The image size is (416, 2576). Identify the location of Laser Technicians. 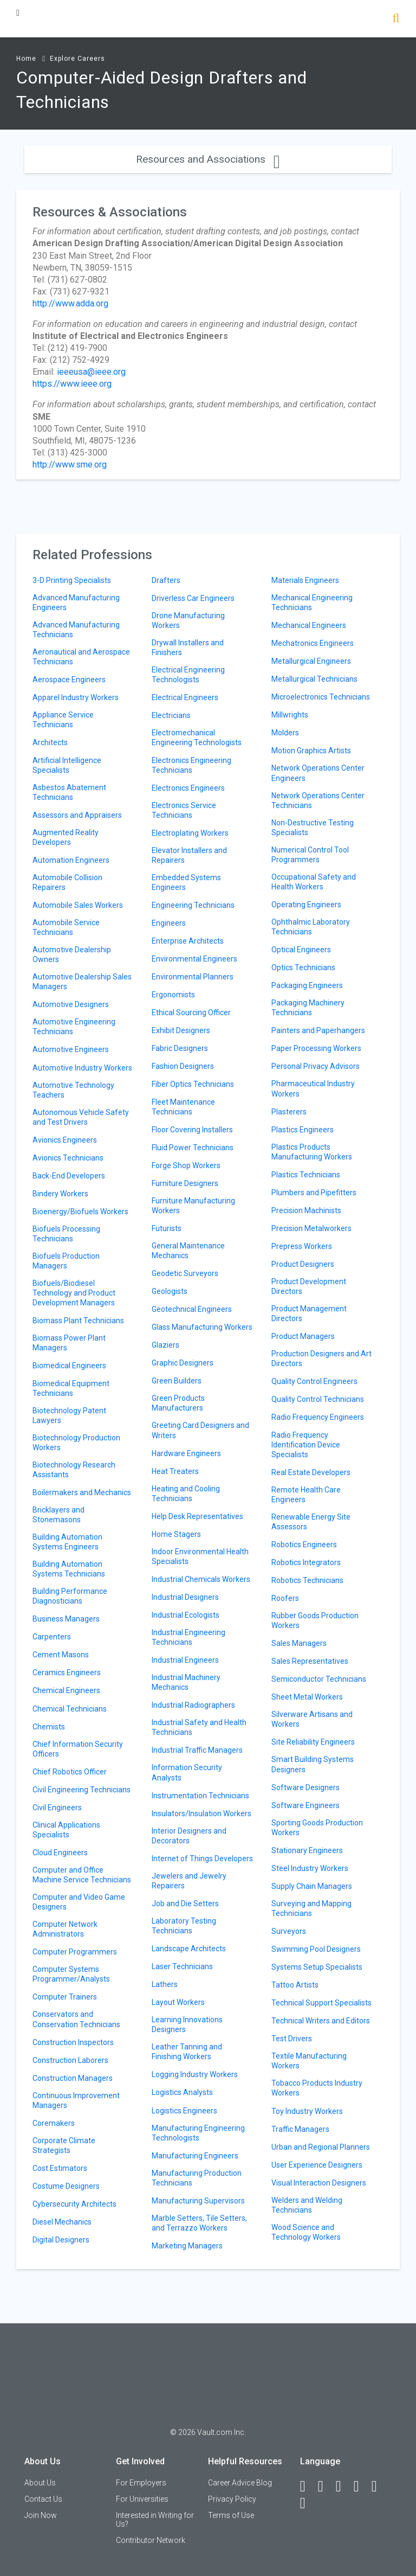
(182, 1966).